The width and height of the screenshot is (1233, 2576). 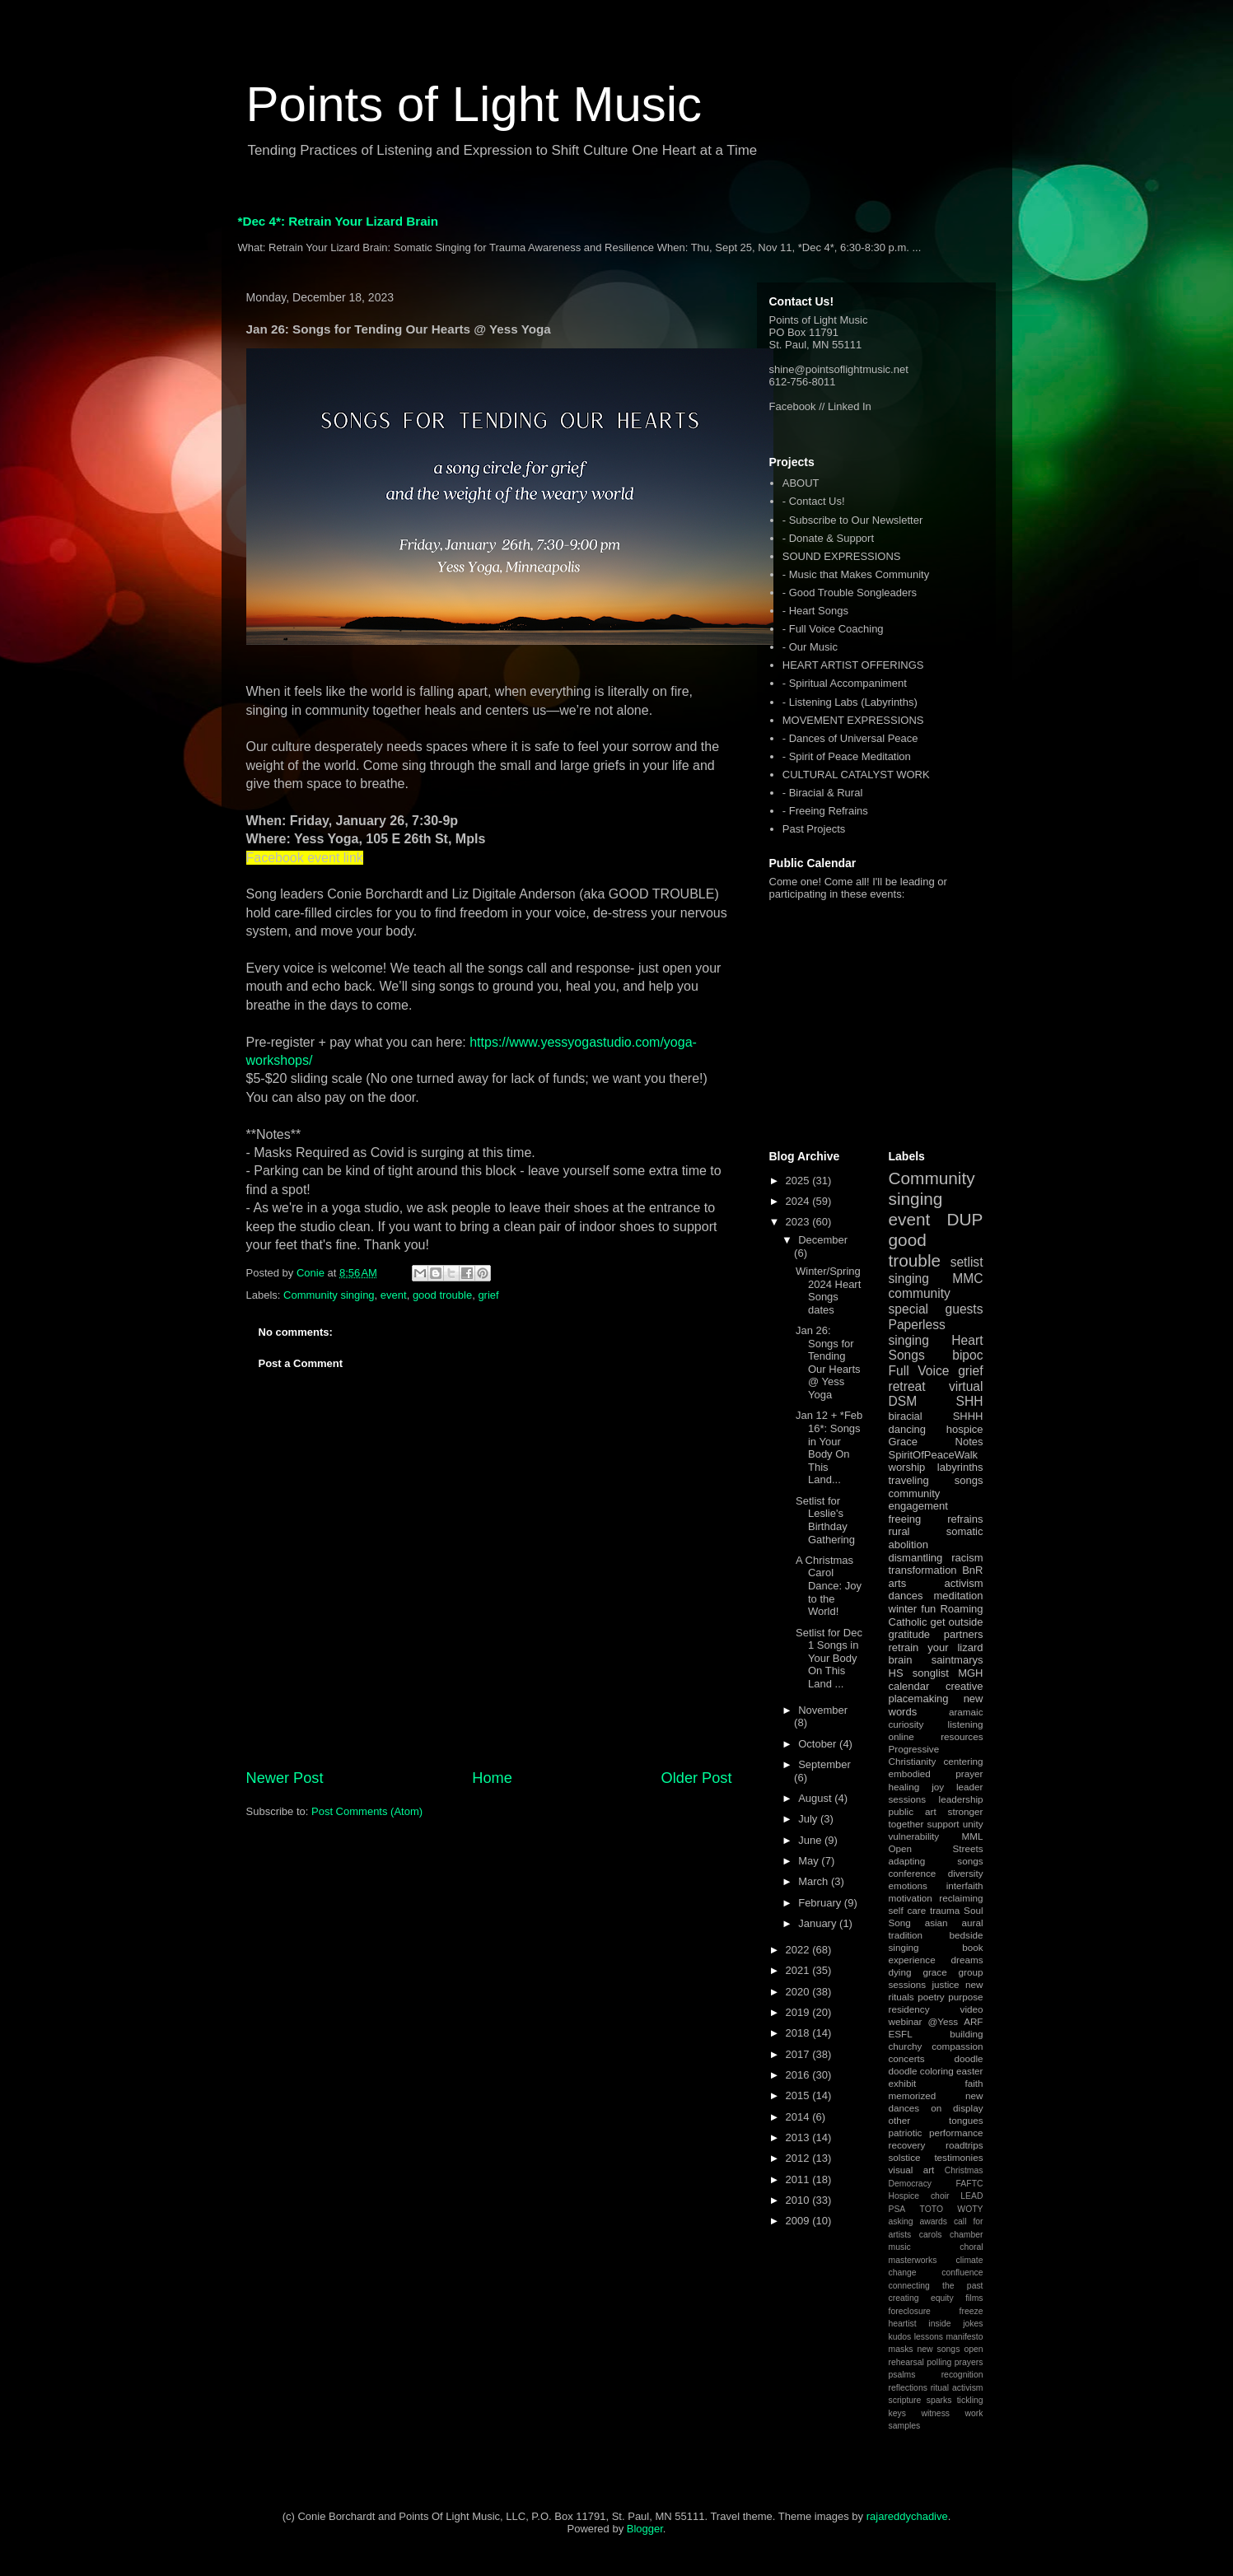 What do you see at coordinates (957, 1660) in the screenshot?
I see `saintmarys` at bounding box center [957, 1660].